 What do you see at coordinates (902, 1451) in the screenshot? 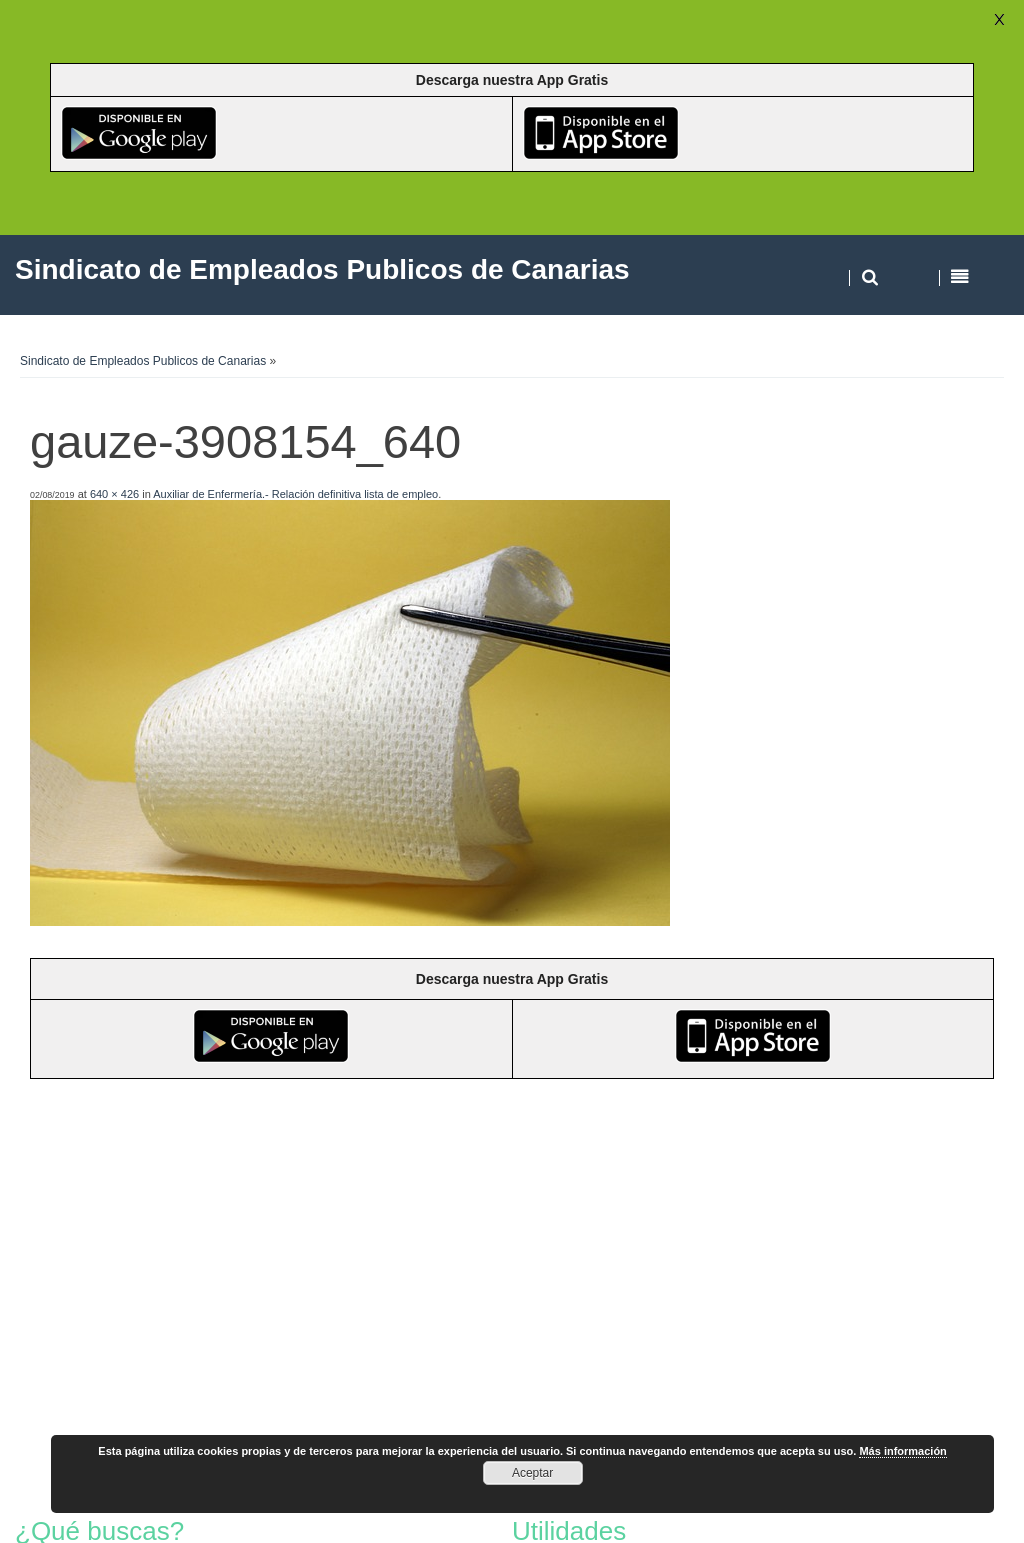
I see `Más información` at bounding box center [902, 1451].